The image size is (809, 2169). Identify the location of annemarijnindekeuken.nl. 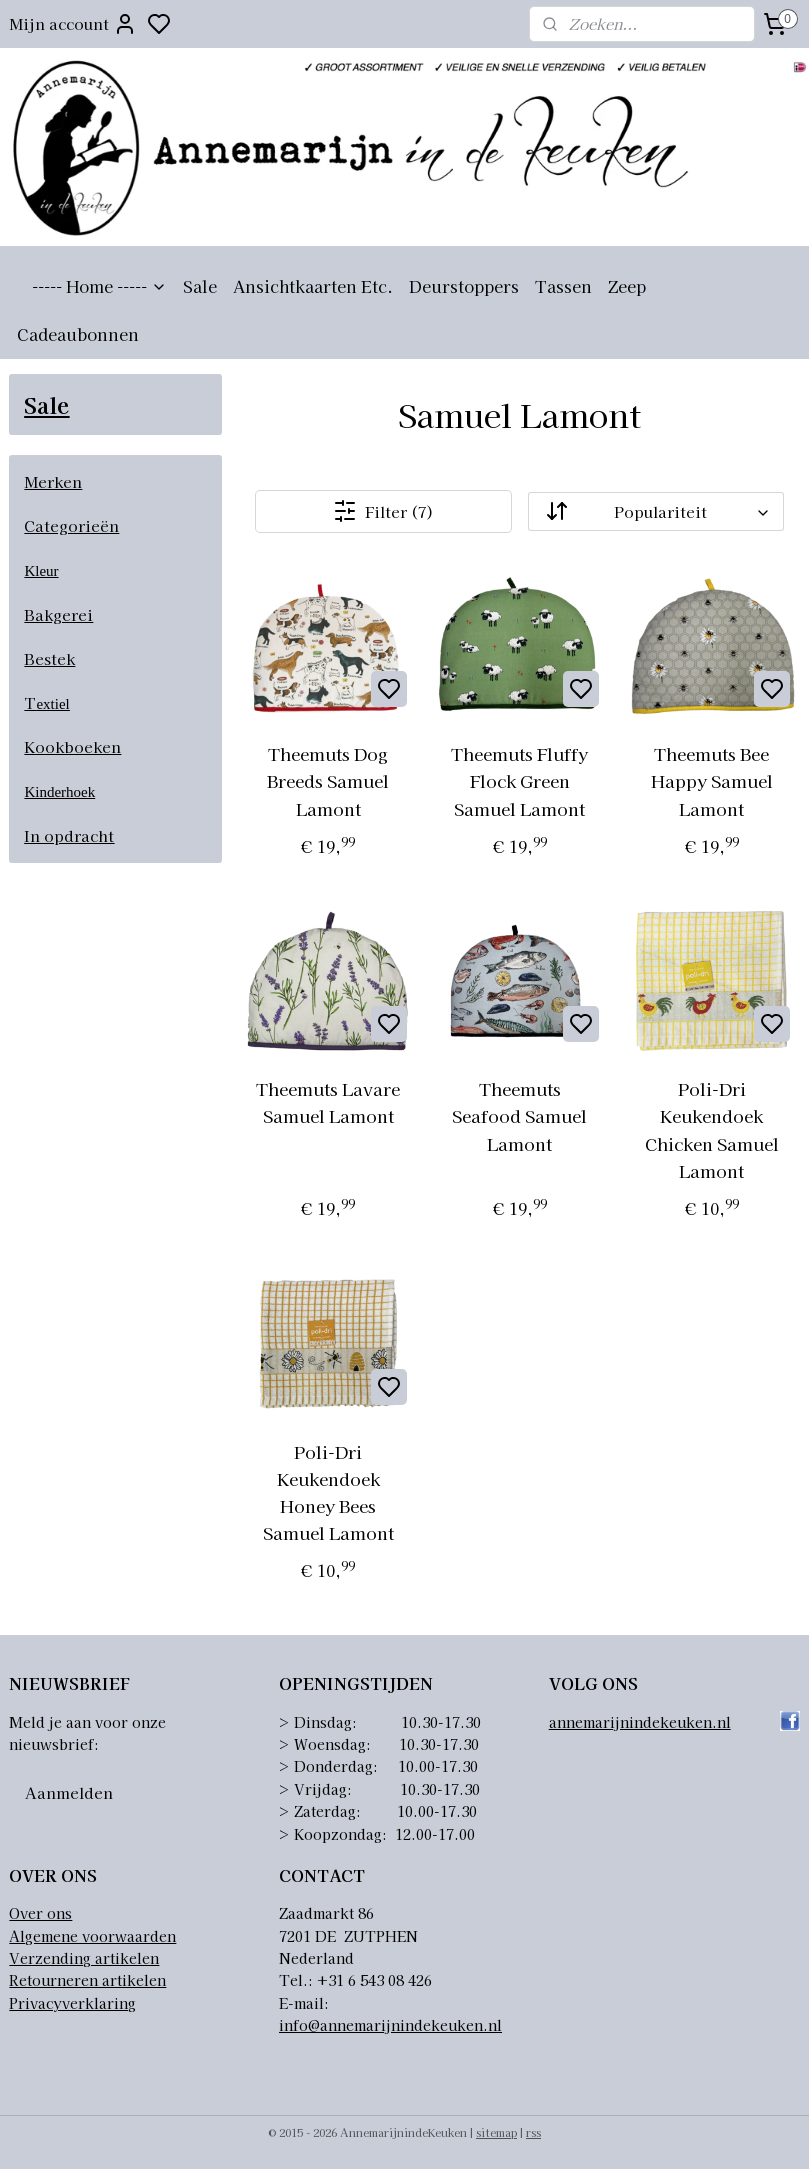
(640, 1722).